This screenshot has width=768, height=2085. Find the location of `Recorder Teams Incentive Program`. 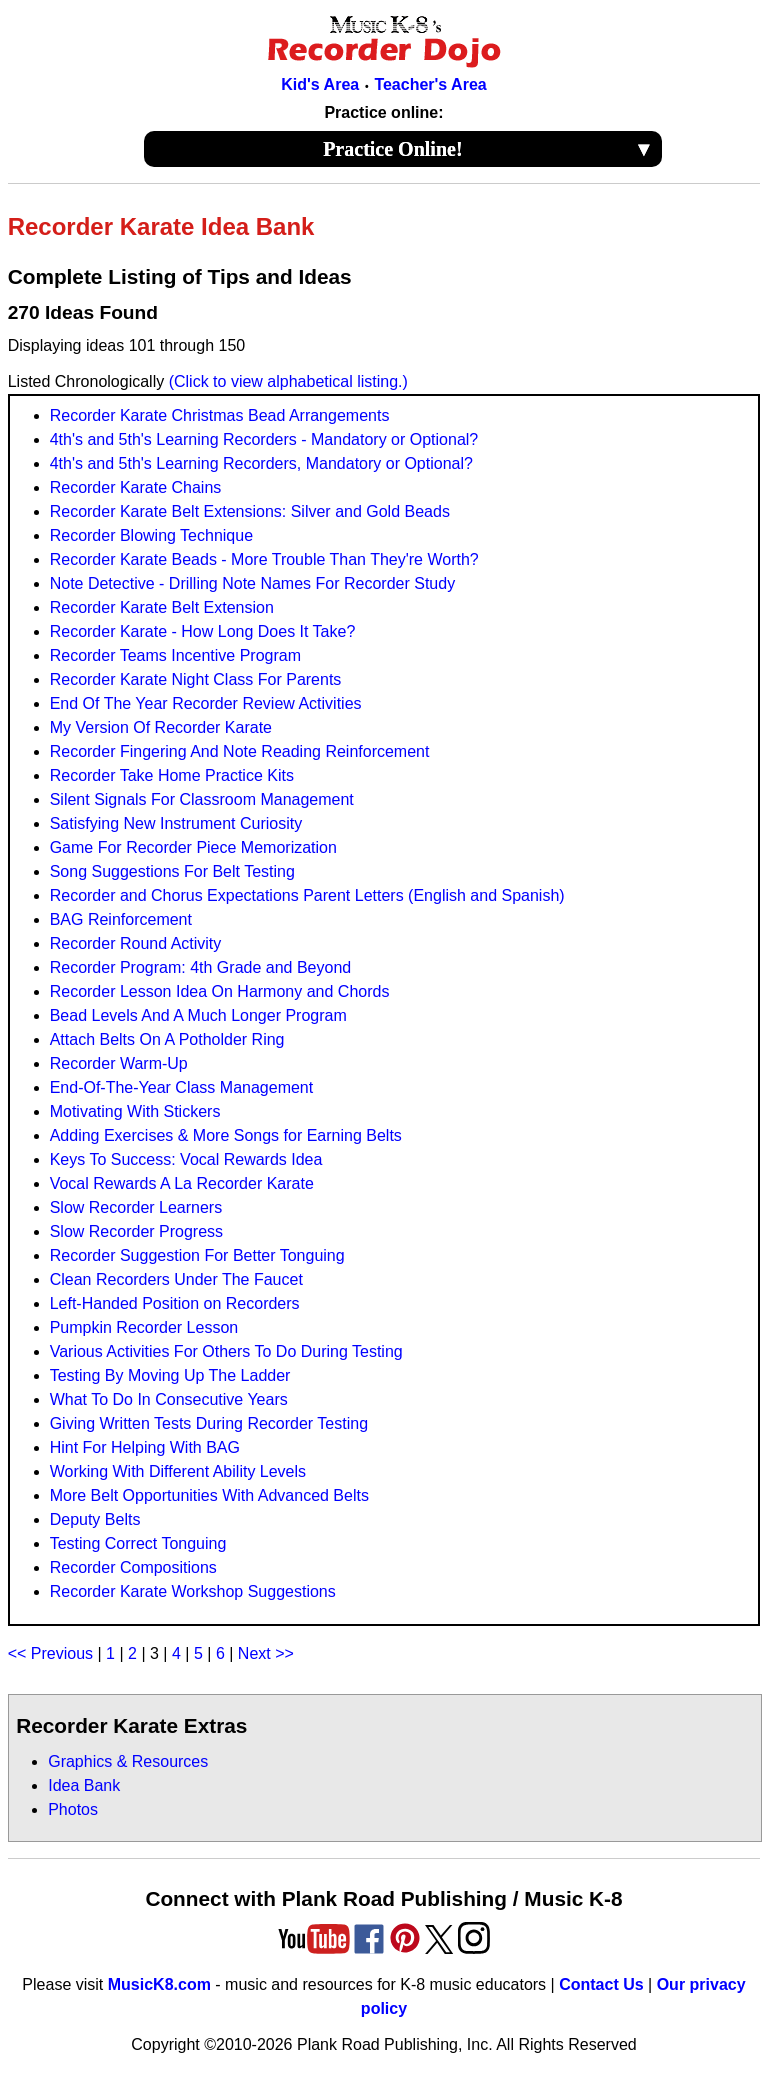

Recorder Teams Incentive Program is located at coordinates (175, 655).